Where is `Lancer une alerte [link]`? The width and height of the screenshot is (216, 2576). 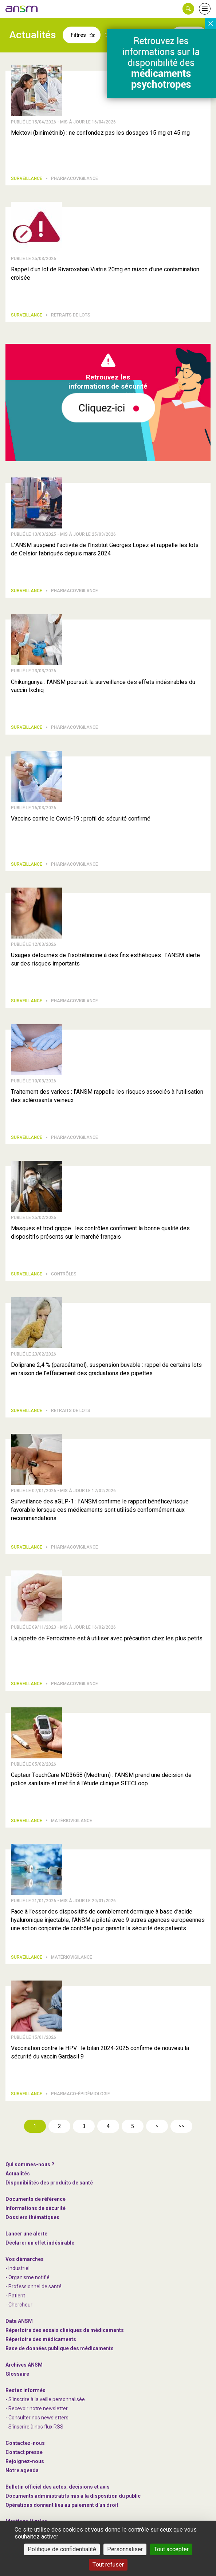 Lancer une alerte [link] is located at coordinates (26, 2234).